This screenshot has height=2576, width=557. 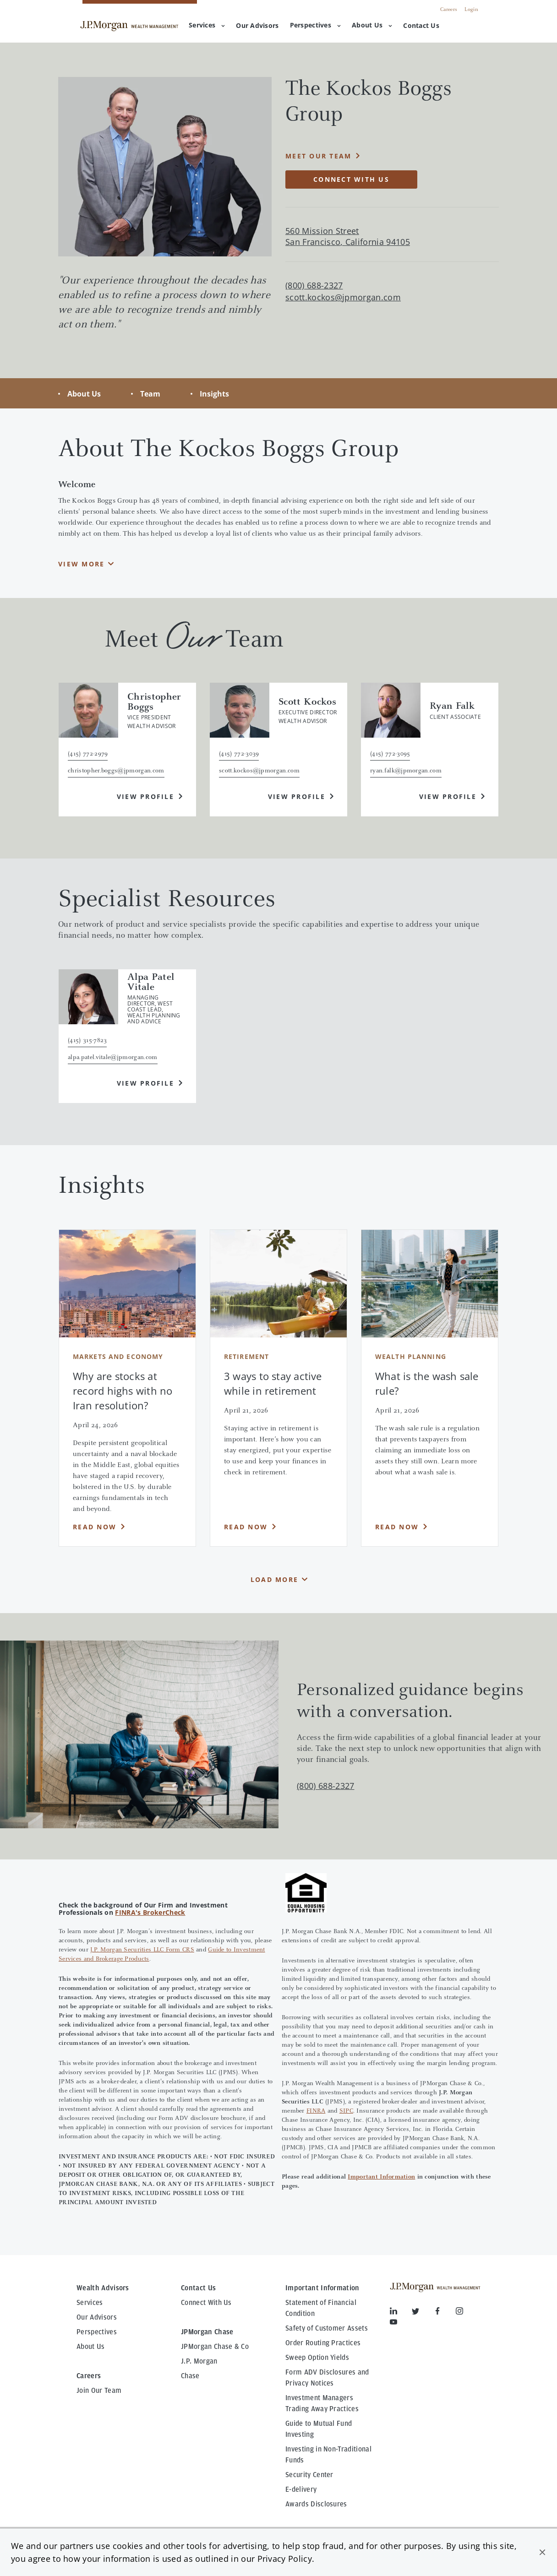 What do you see at coordinates (113, 1057) in the screenshot?
I see `alpa.patel.vitale@jpmorgan.com` at bounding box center [113, 1057].